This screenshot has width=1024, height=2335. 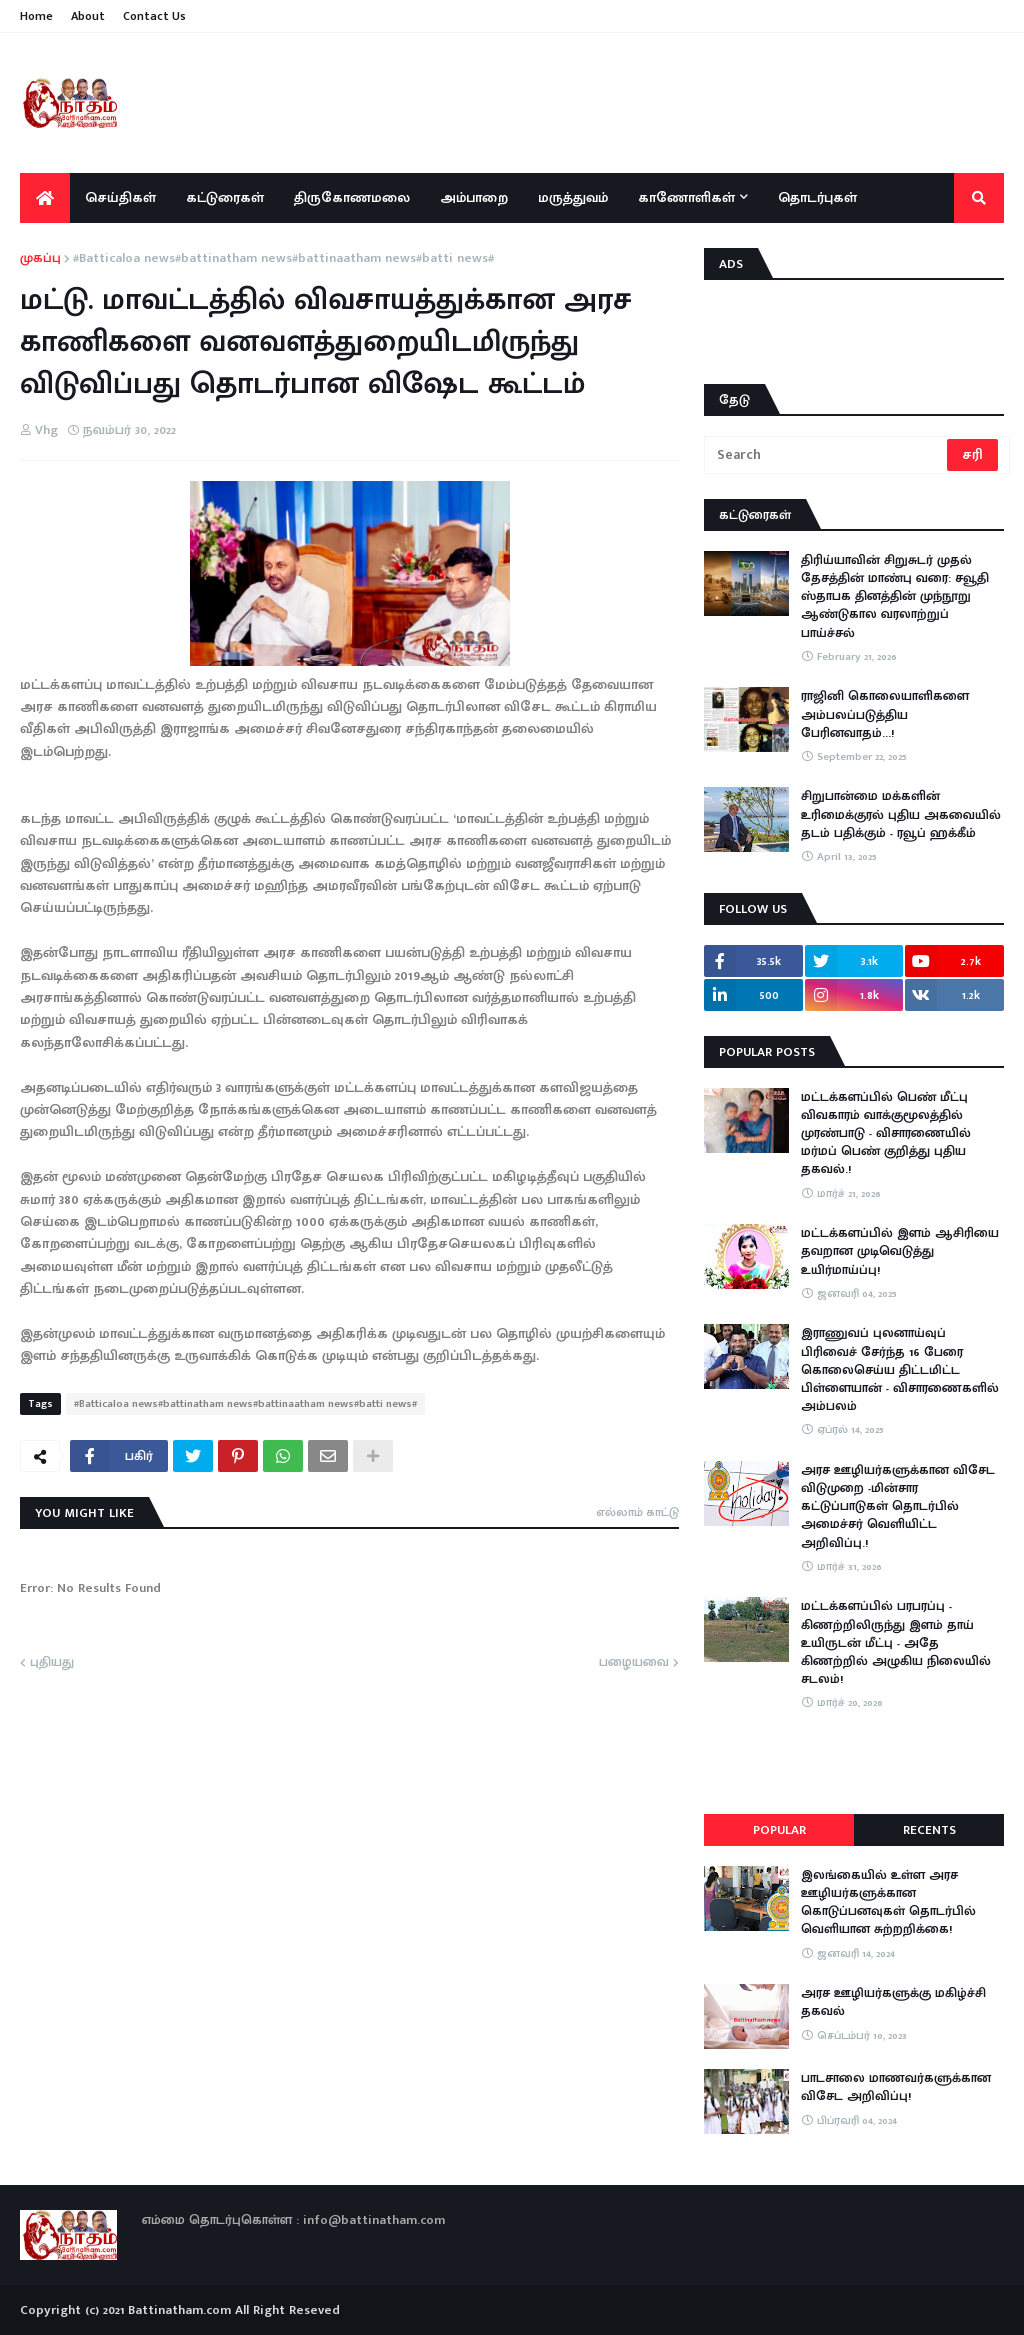 What do you see at coordinates (40, 259) in the screenshot?
I see `முகப்பு` at bounding box center [40, 259].